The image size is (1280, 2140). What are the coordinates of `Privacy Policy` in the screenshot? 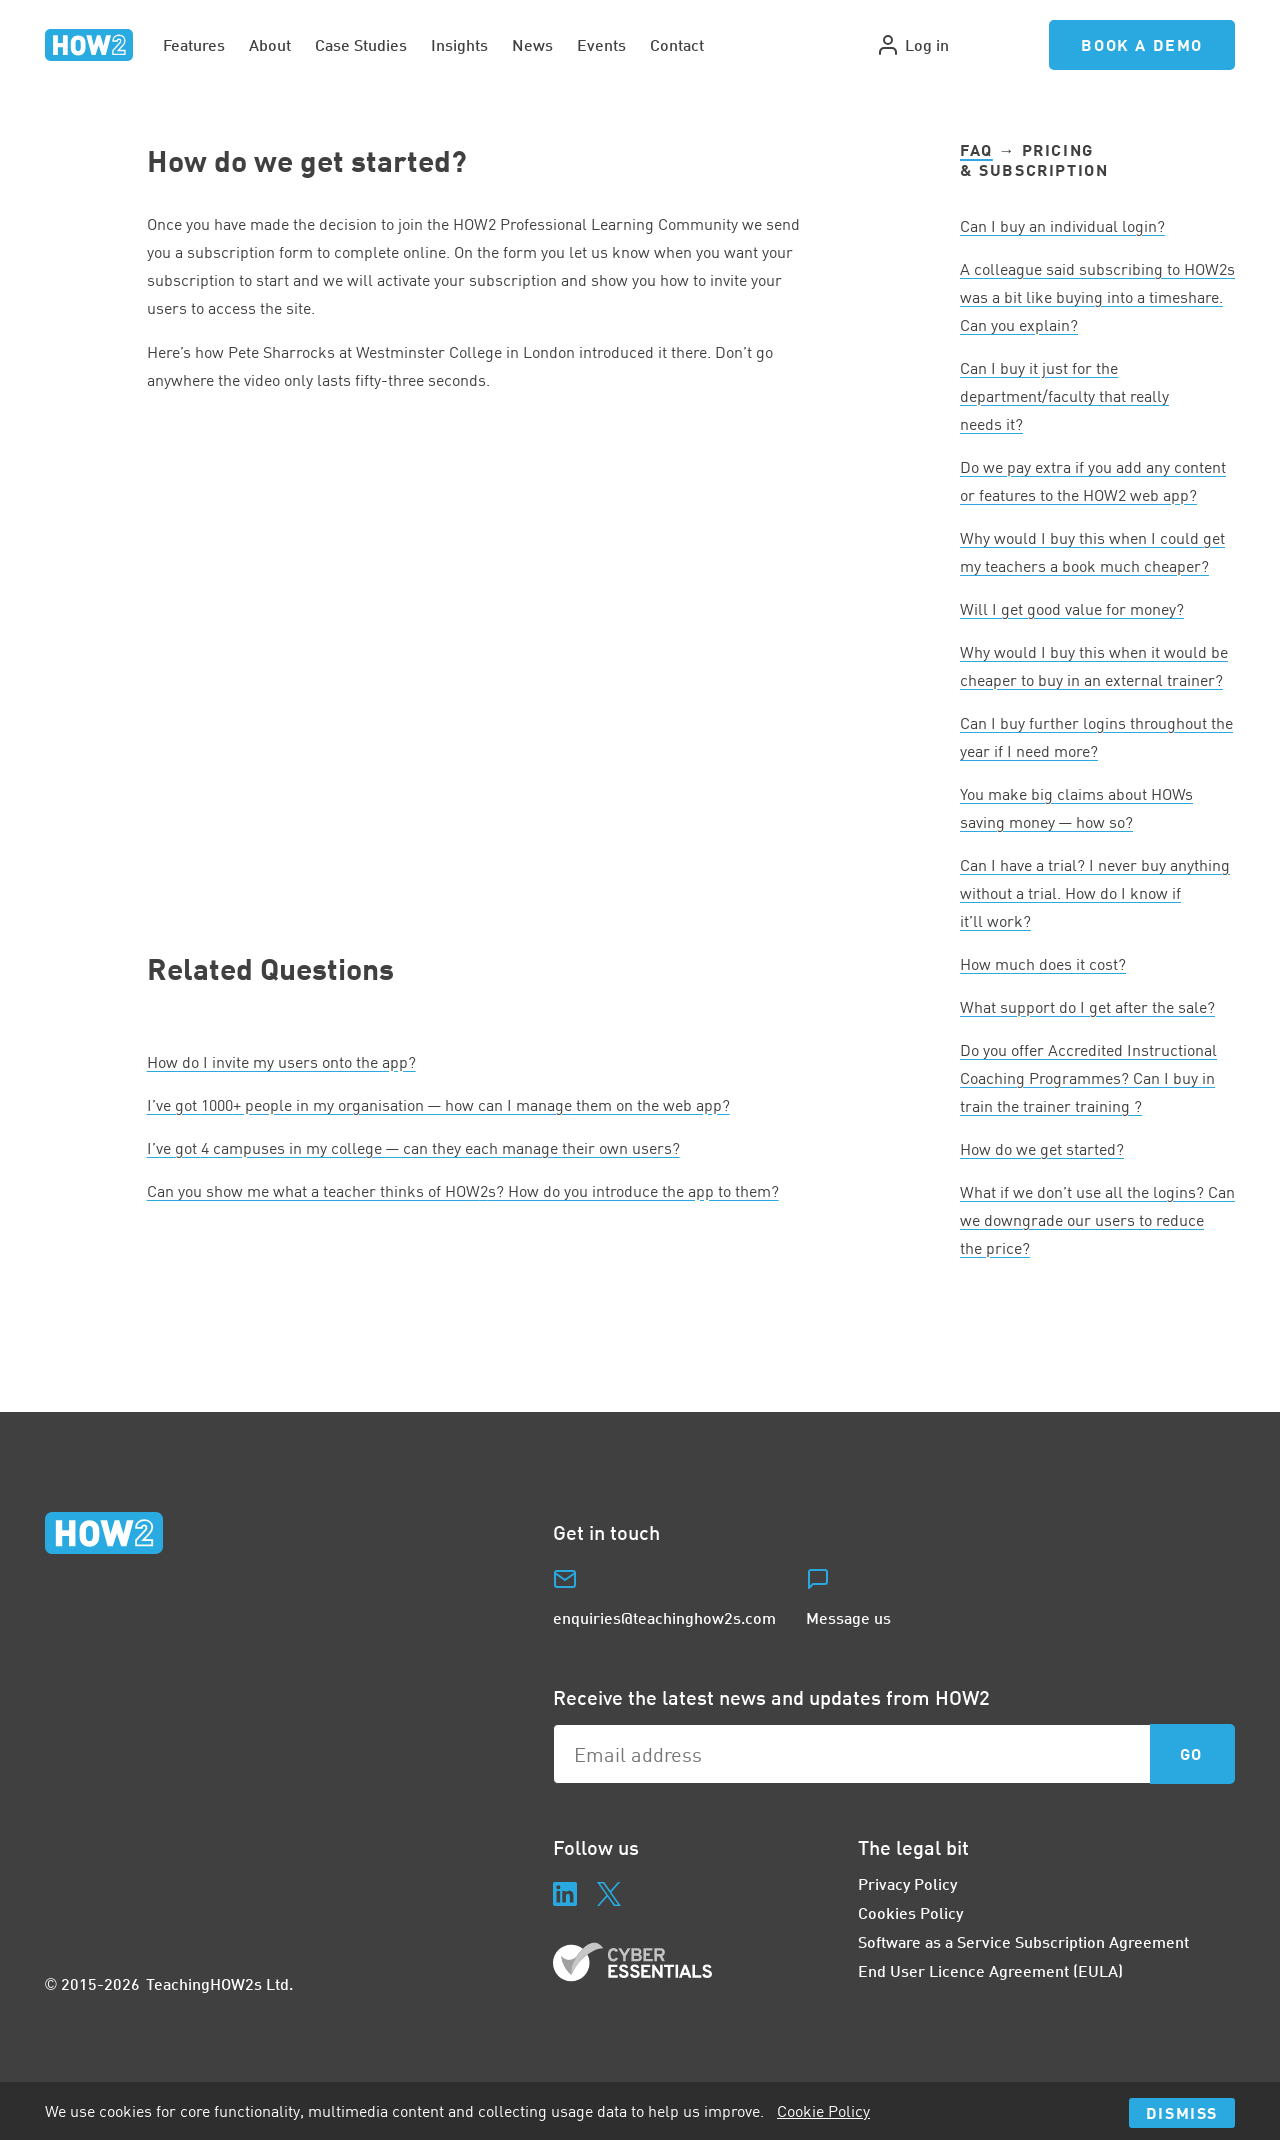 It's located at (907, 1883).